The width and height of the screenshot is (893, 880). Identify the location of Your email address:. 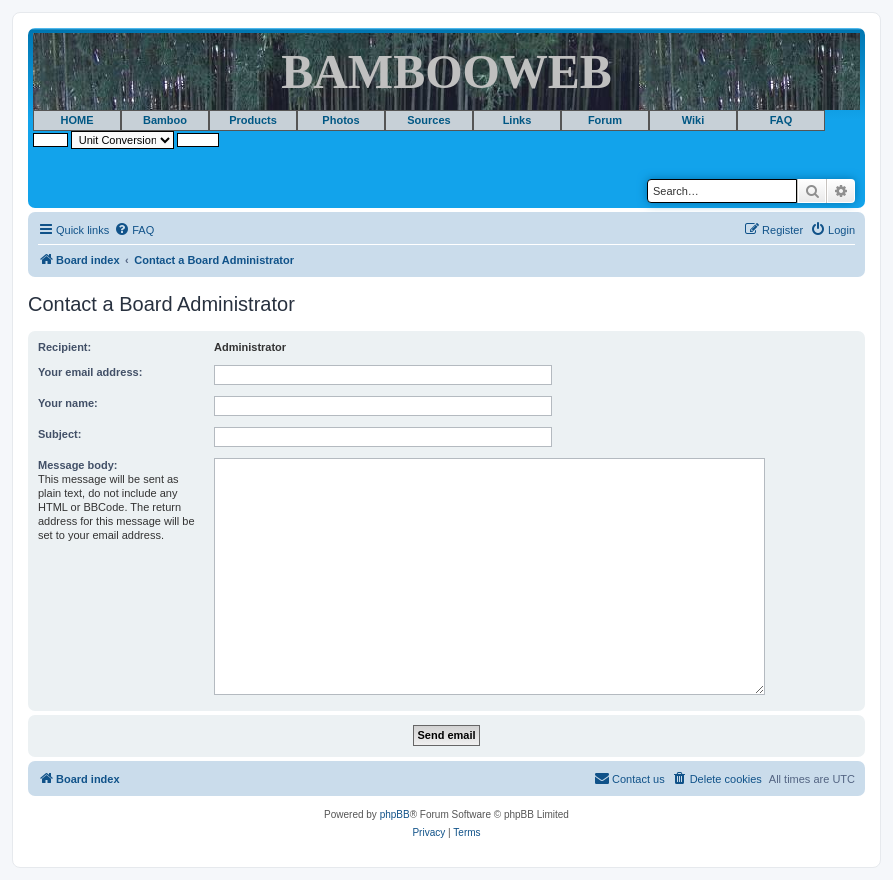
(90, 372).